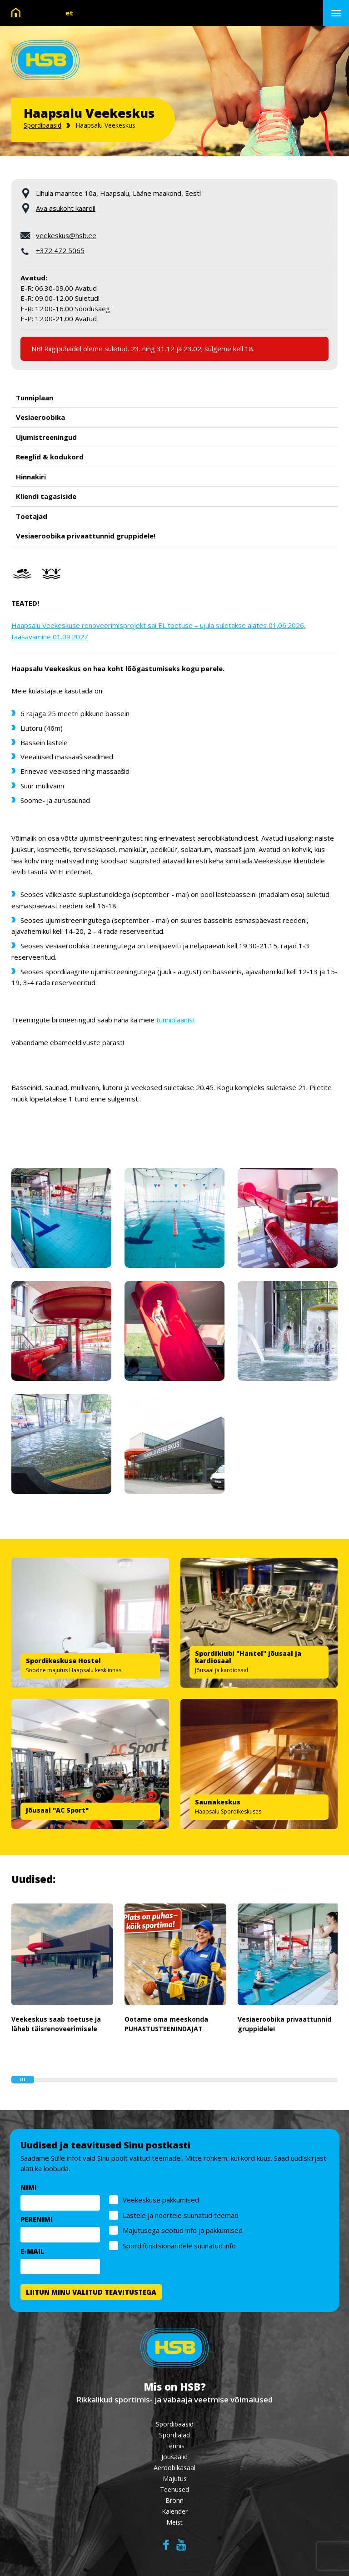  I want to click on Toetajad, so click(31, 516).